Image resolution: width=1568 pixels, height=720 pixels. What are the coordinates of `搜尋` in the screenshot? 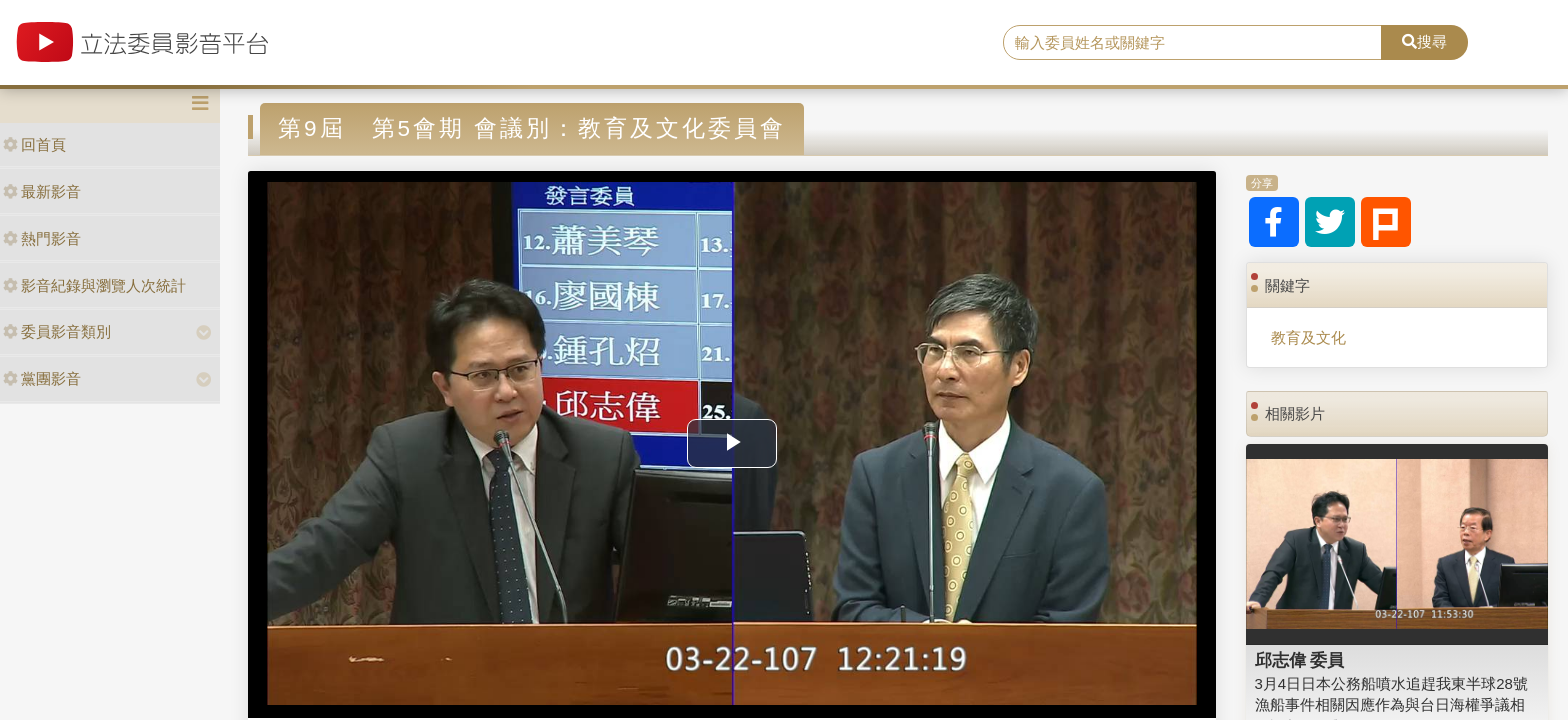 It's located at (1424, 41).